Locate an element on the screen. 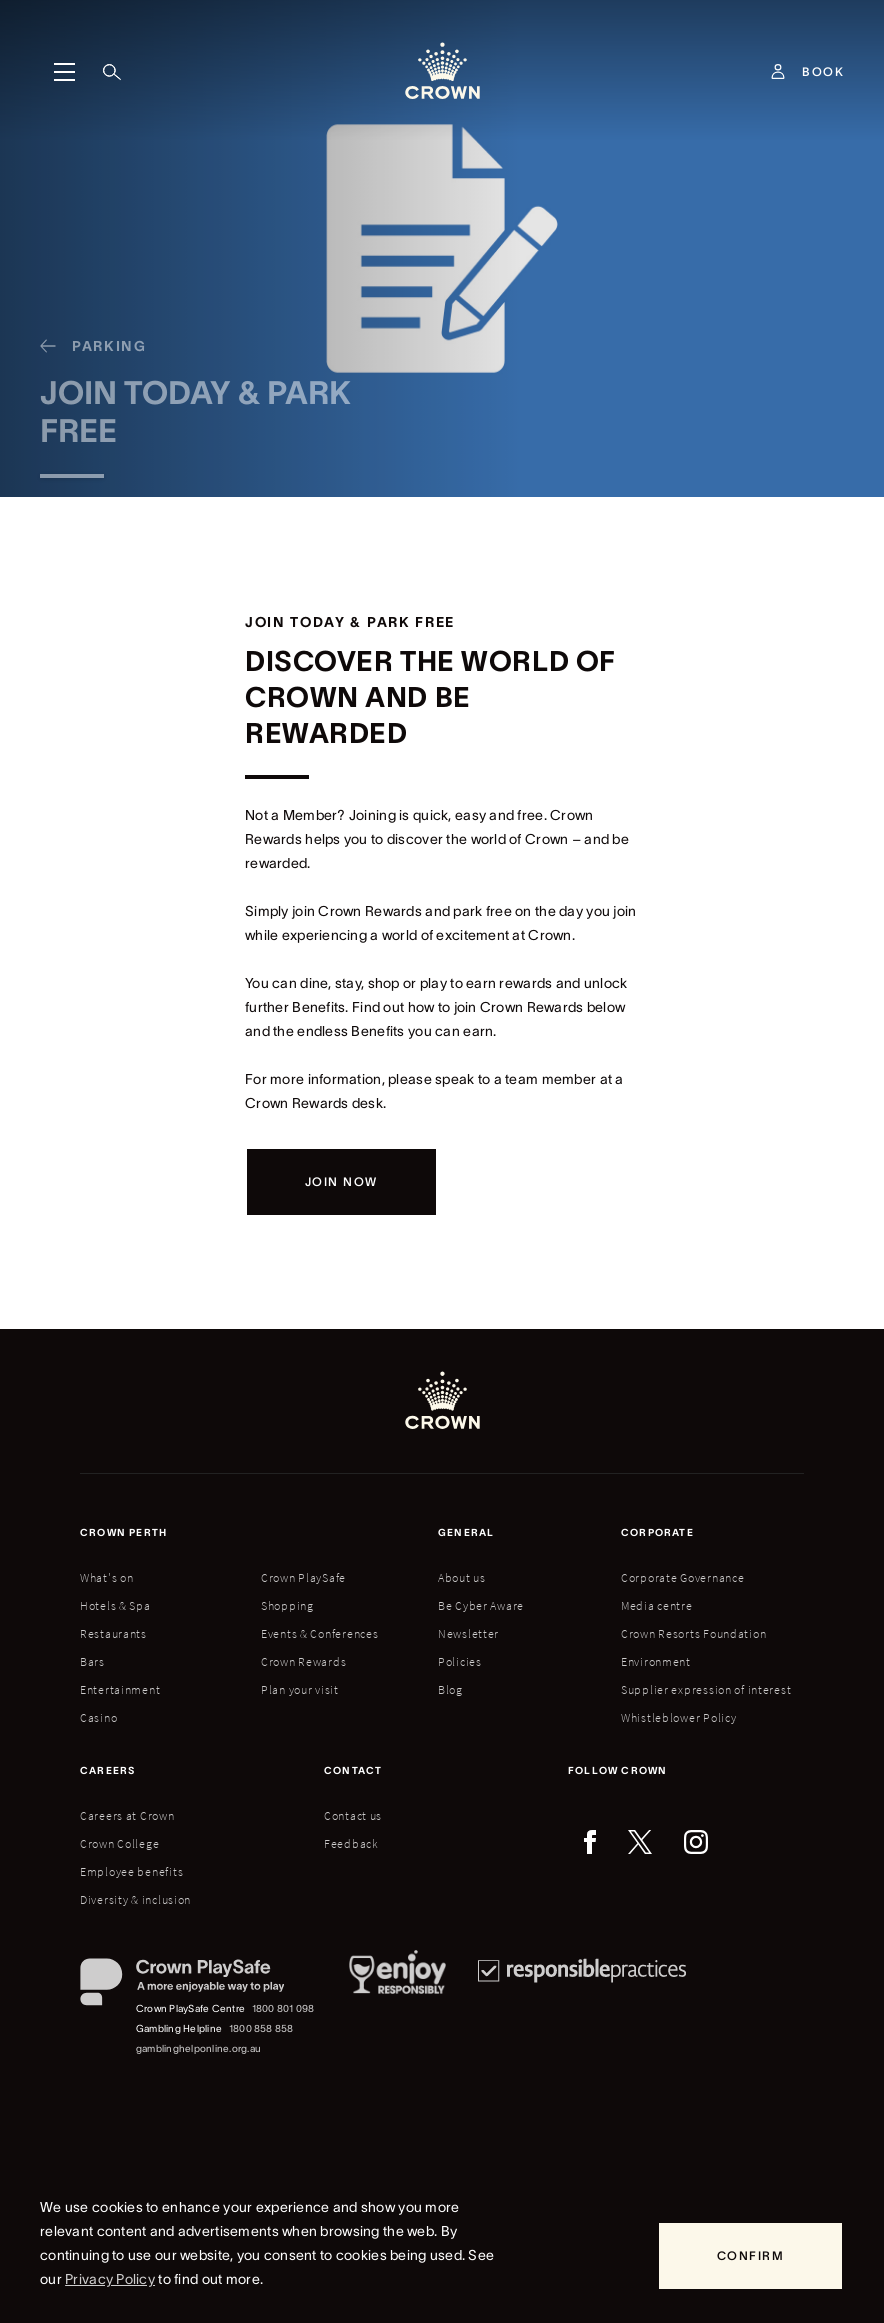  Crown PlaySafe is located at coordinates (303, 1577).